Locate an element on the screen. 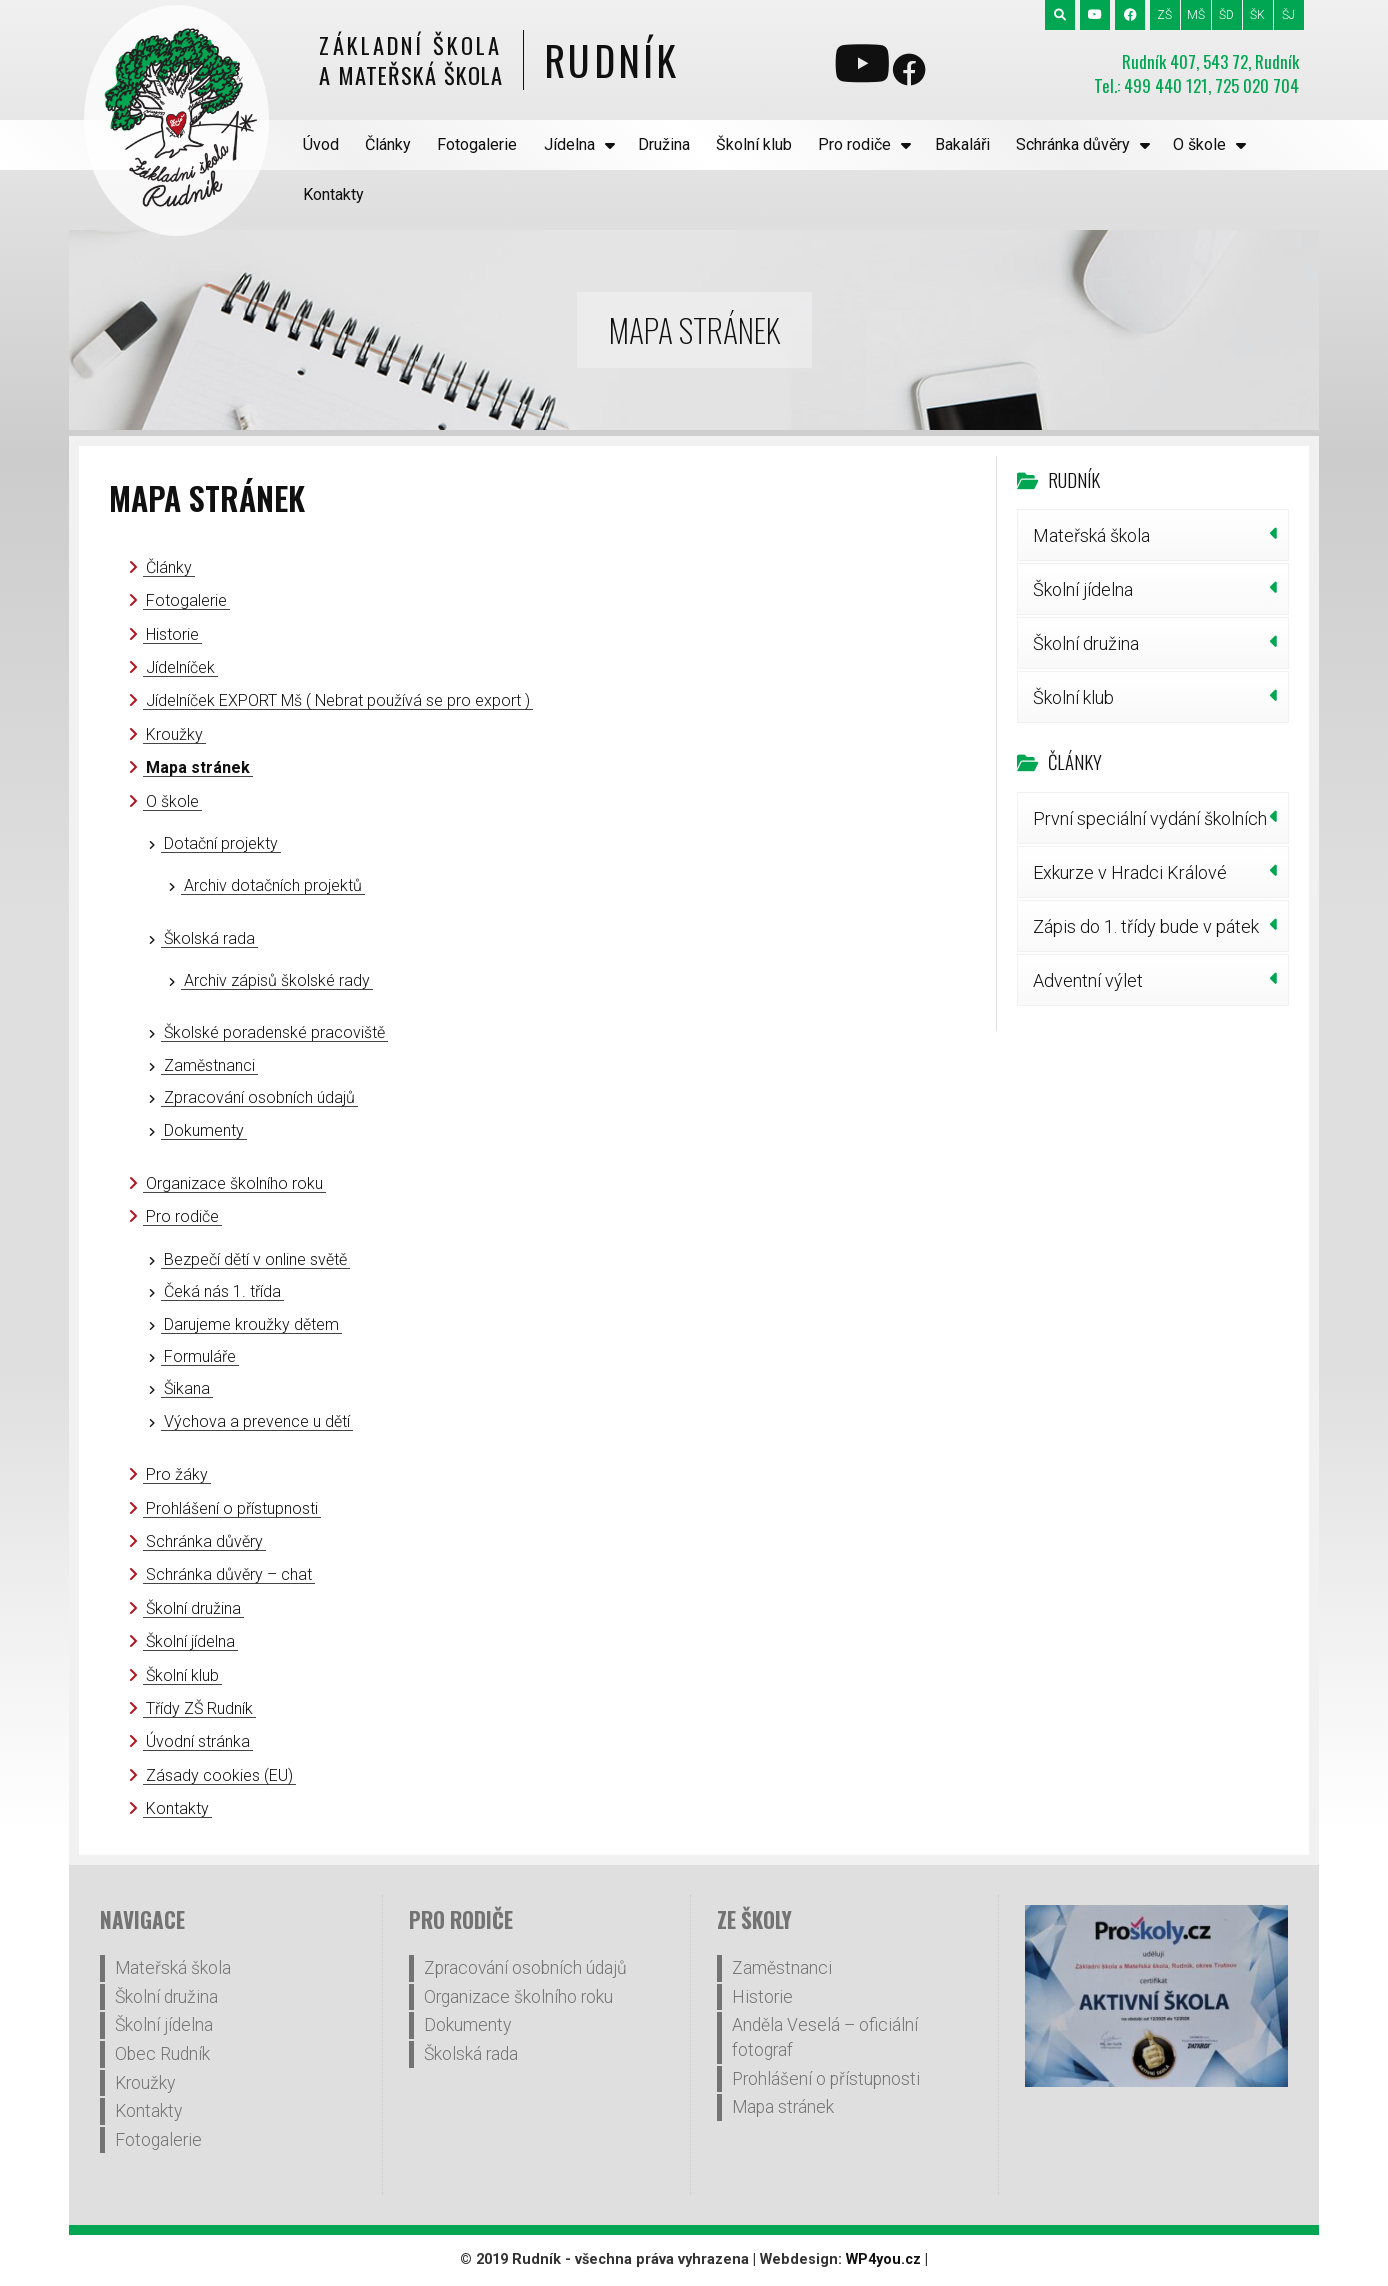 This screenshot has width=1388, height=2286. Čeká nás 1. třída is located at coordinates (222, 1291).